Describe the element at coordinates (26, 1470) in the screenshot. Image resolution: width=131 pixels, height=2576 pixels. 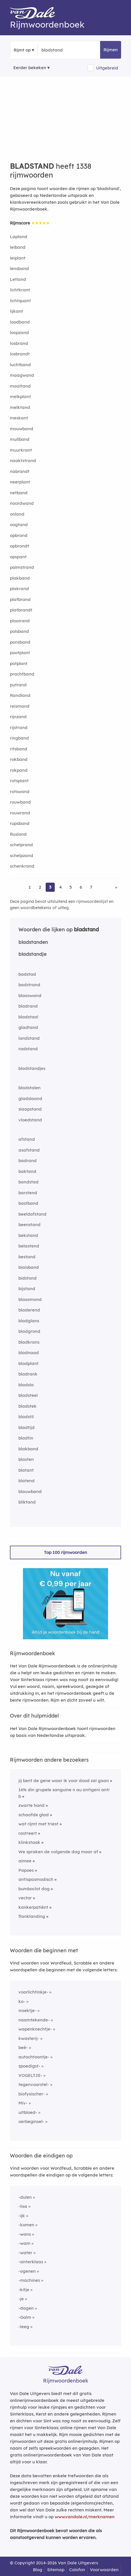
I see `blatant [Rijmwoord: blatant]` at that location.